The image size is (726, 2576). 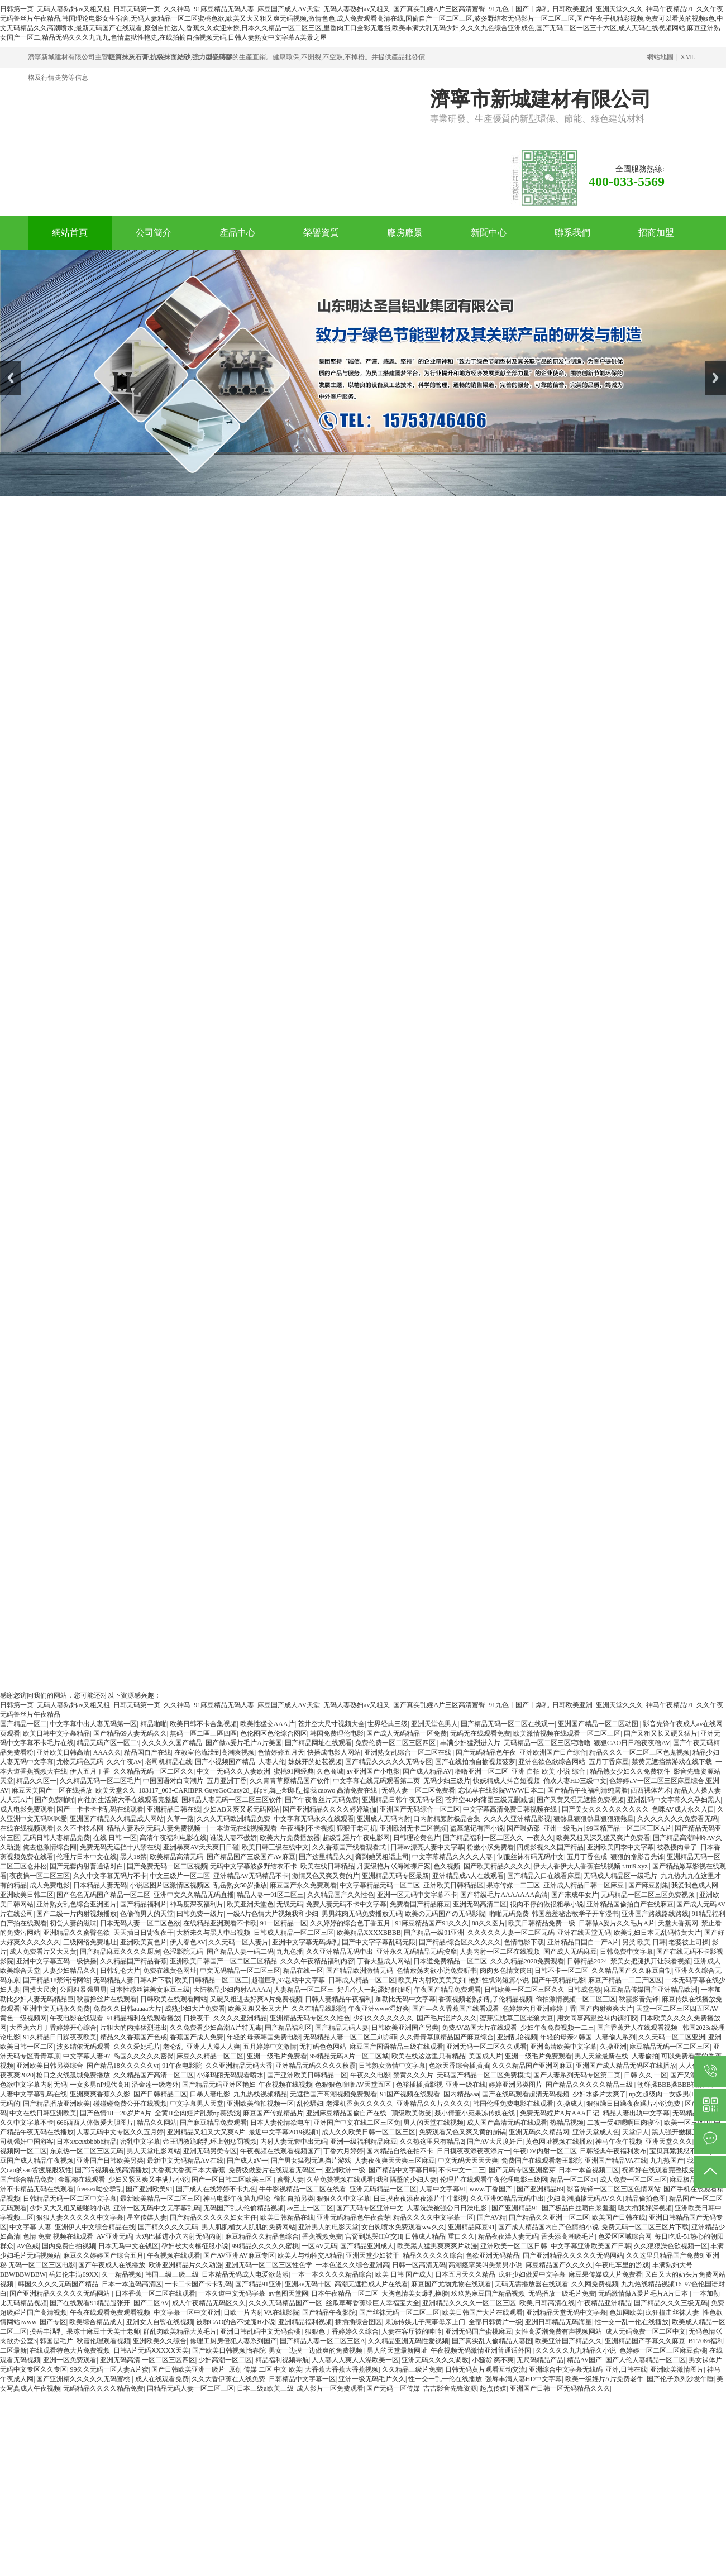 I want to click on 網站地圖, so click(x=660, y=57).